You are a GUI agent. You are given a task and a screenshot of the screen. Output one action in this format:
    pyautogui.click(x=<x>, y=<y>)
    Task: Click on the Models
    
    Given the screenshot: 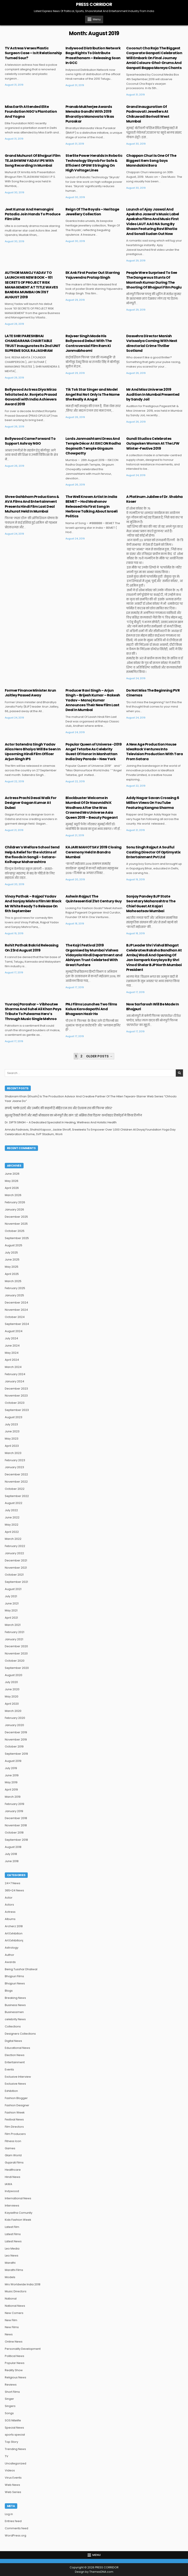 What is the action you would take?
    pyautogui.click(x=10, y=2277)
    